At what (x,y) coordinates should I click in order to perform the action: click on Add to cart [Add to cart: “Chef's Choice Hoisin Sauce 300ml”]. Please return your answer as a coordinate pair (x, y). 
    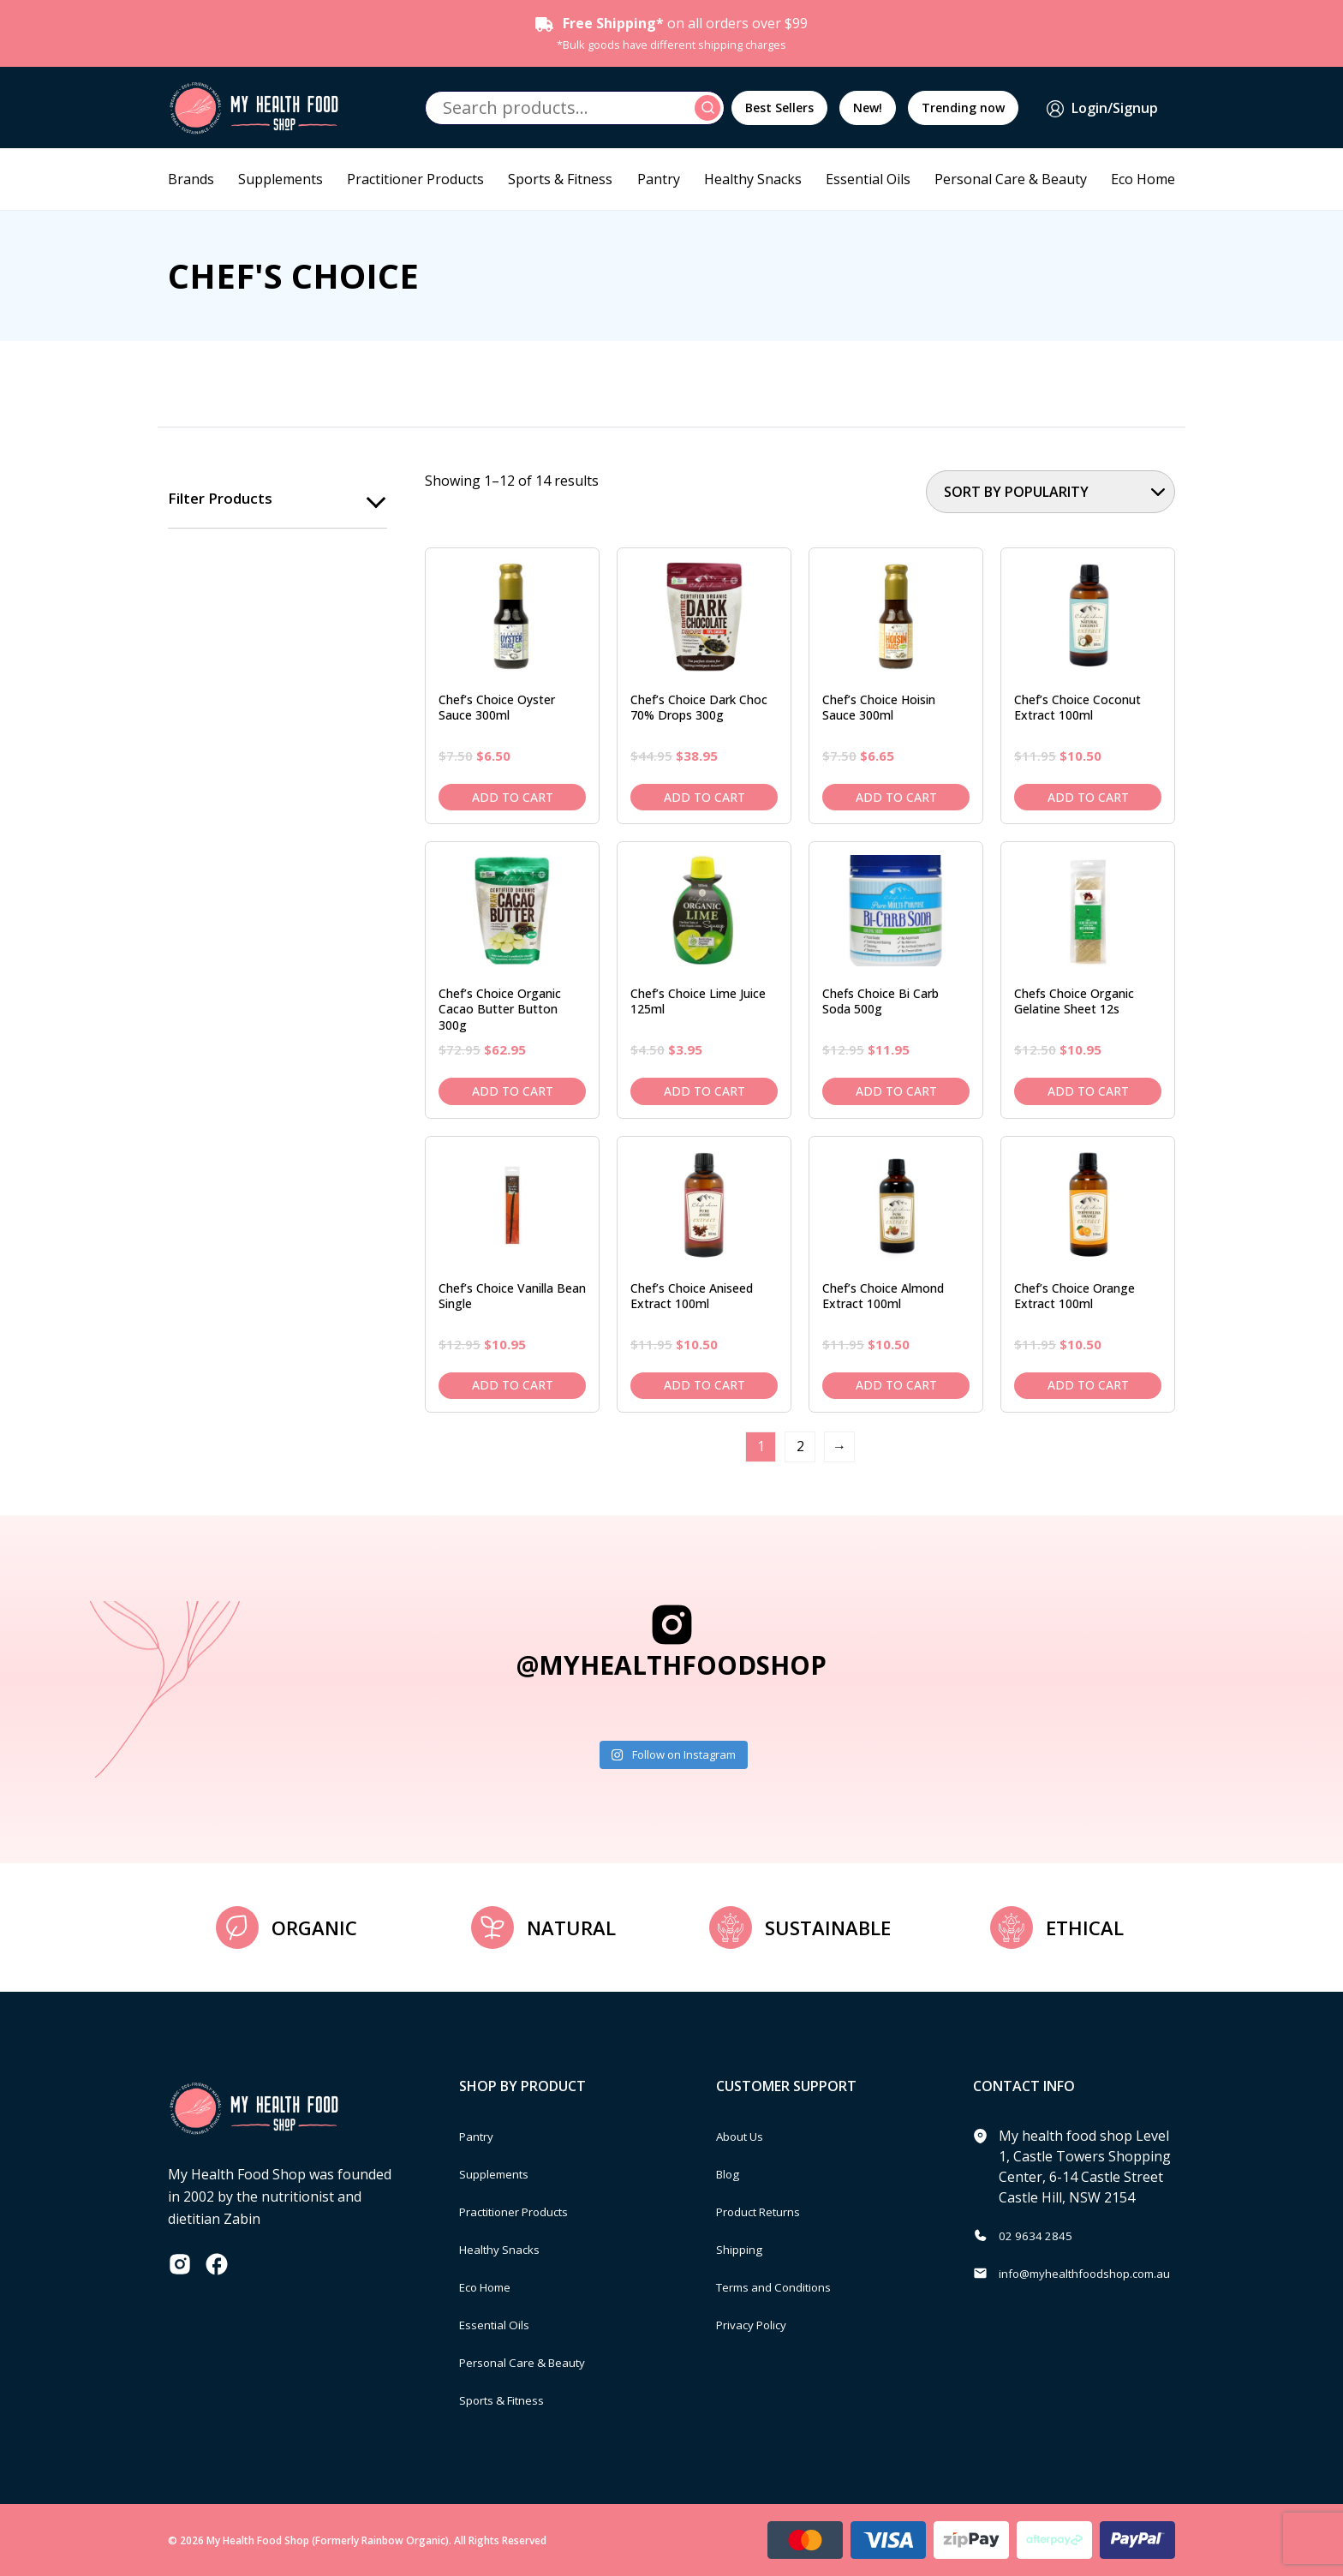
    Looking at the image, I should click on (896, 797).